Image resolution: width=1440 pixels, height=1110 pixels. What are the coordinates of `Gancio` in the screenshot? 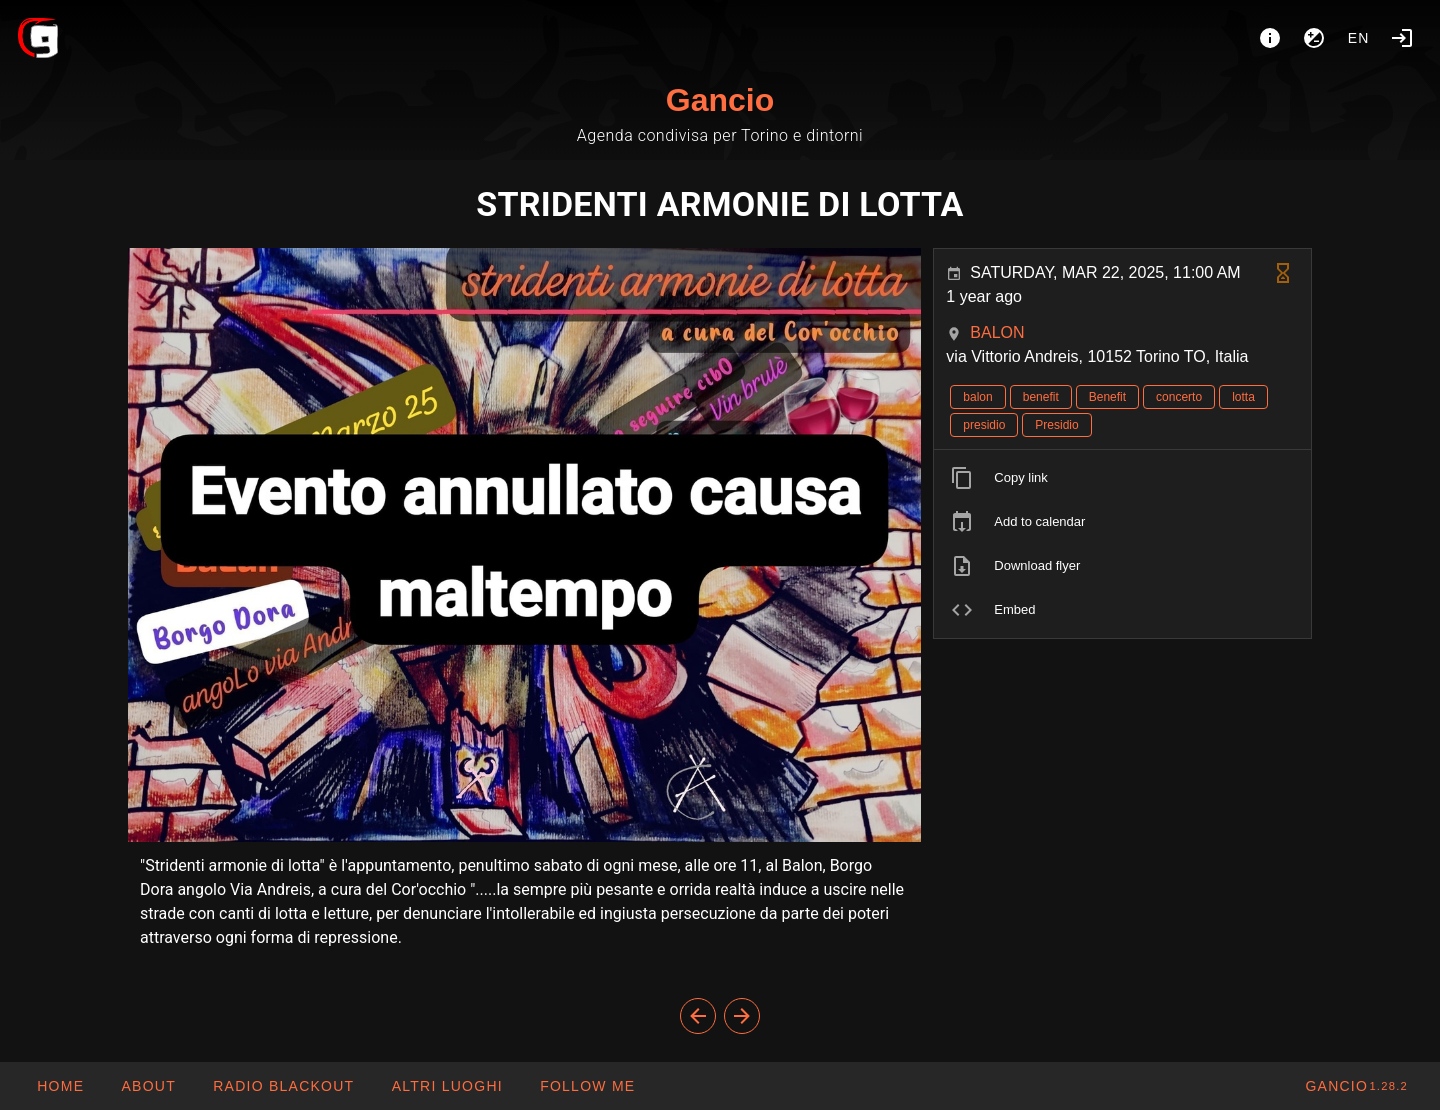 It's located at (720, 100).